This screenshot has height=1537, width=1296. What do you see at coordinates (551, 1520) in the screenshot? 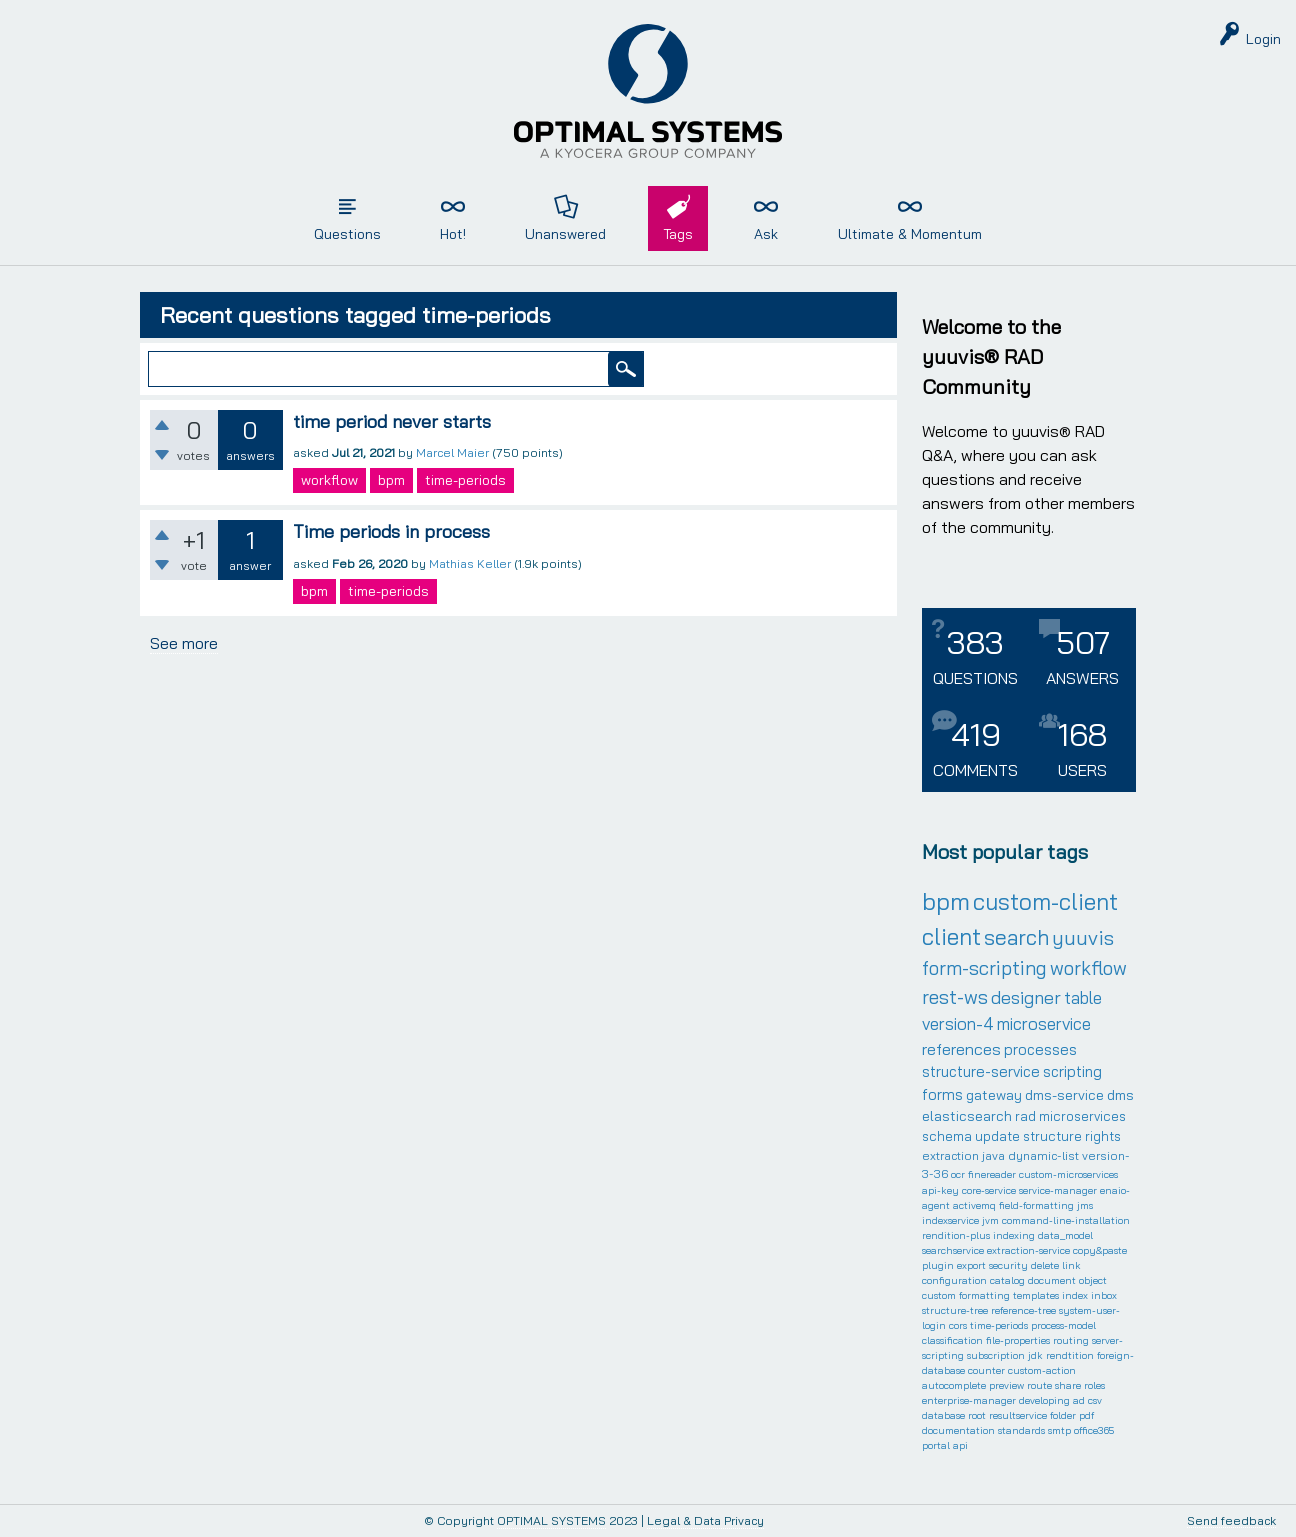
I see `OPTIMAL SYSTEMS` at bounding box center [551, 1520].